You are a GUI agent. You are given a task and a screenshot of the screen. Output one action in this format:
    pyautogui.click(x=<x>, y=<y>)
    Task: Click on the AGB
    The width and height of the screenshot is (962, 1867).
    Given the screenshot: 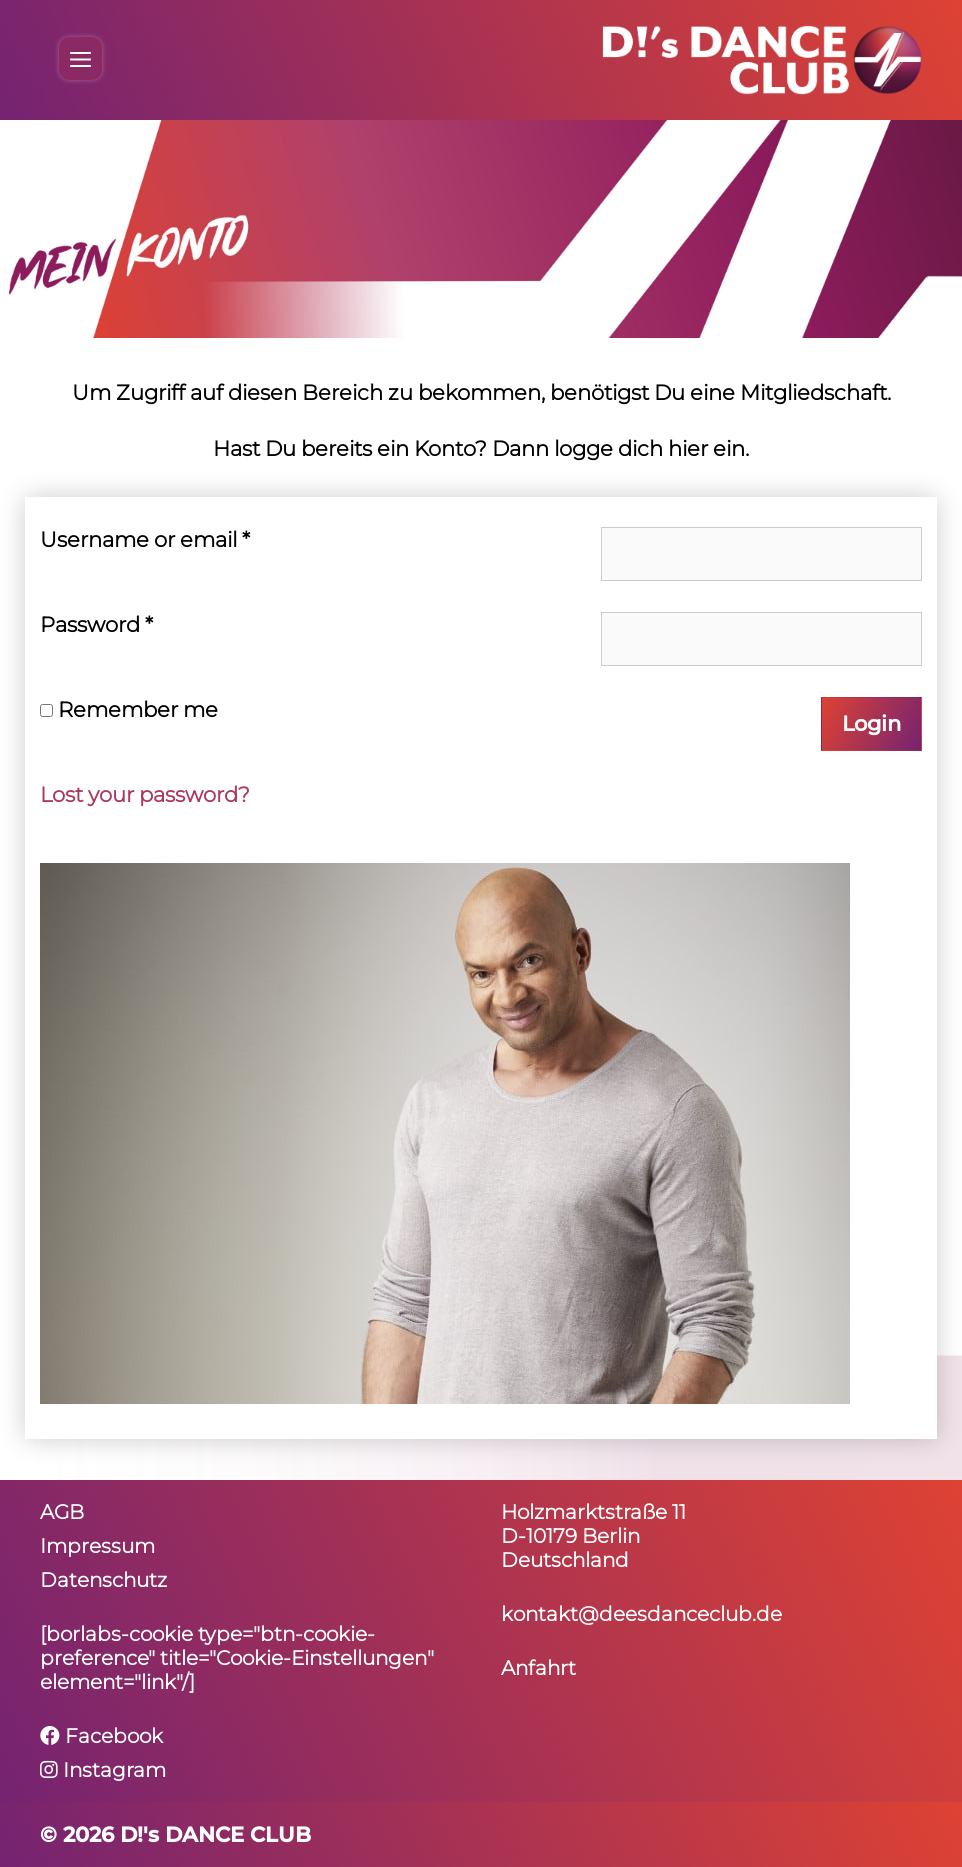 What is the action you would take?
    pyautogui.click(x=62, y=1512)
    